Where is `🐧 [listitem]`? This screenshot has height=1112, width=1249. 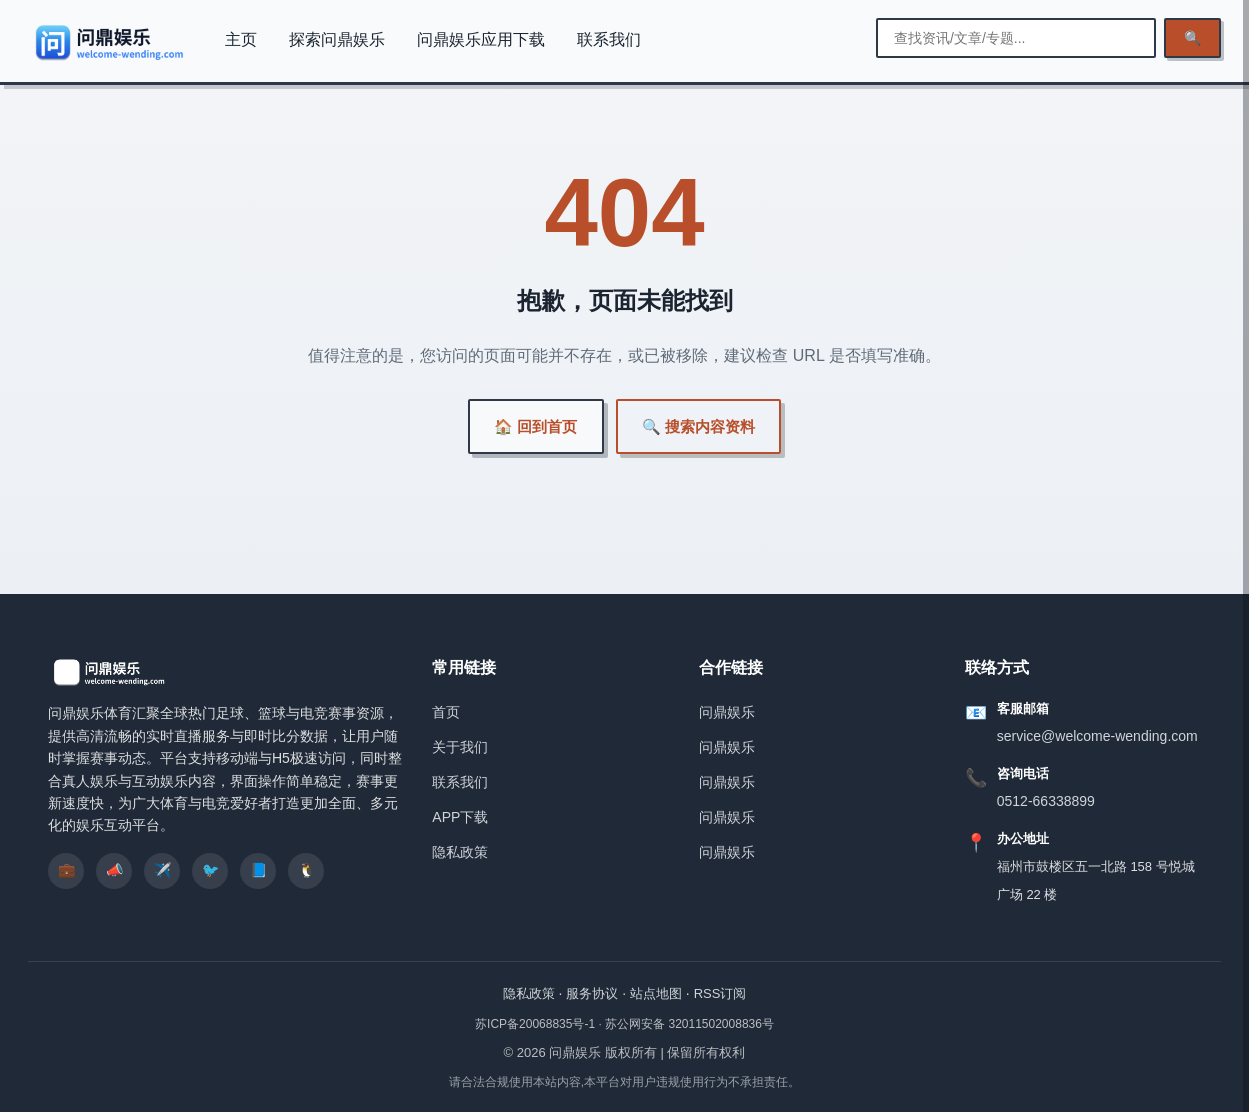 🐧 [listitem] is located at coordinates (306, 870).